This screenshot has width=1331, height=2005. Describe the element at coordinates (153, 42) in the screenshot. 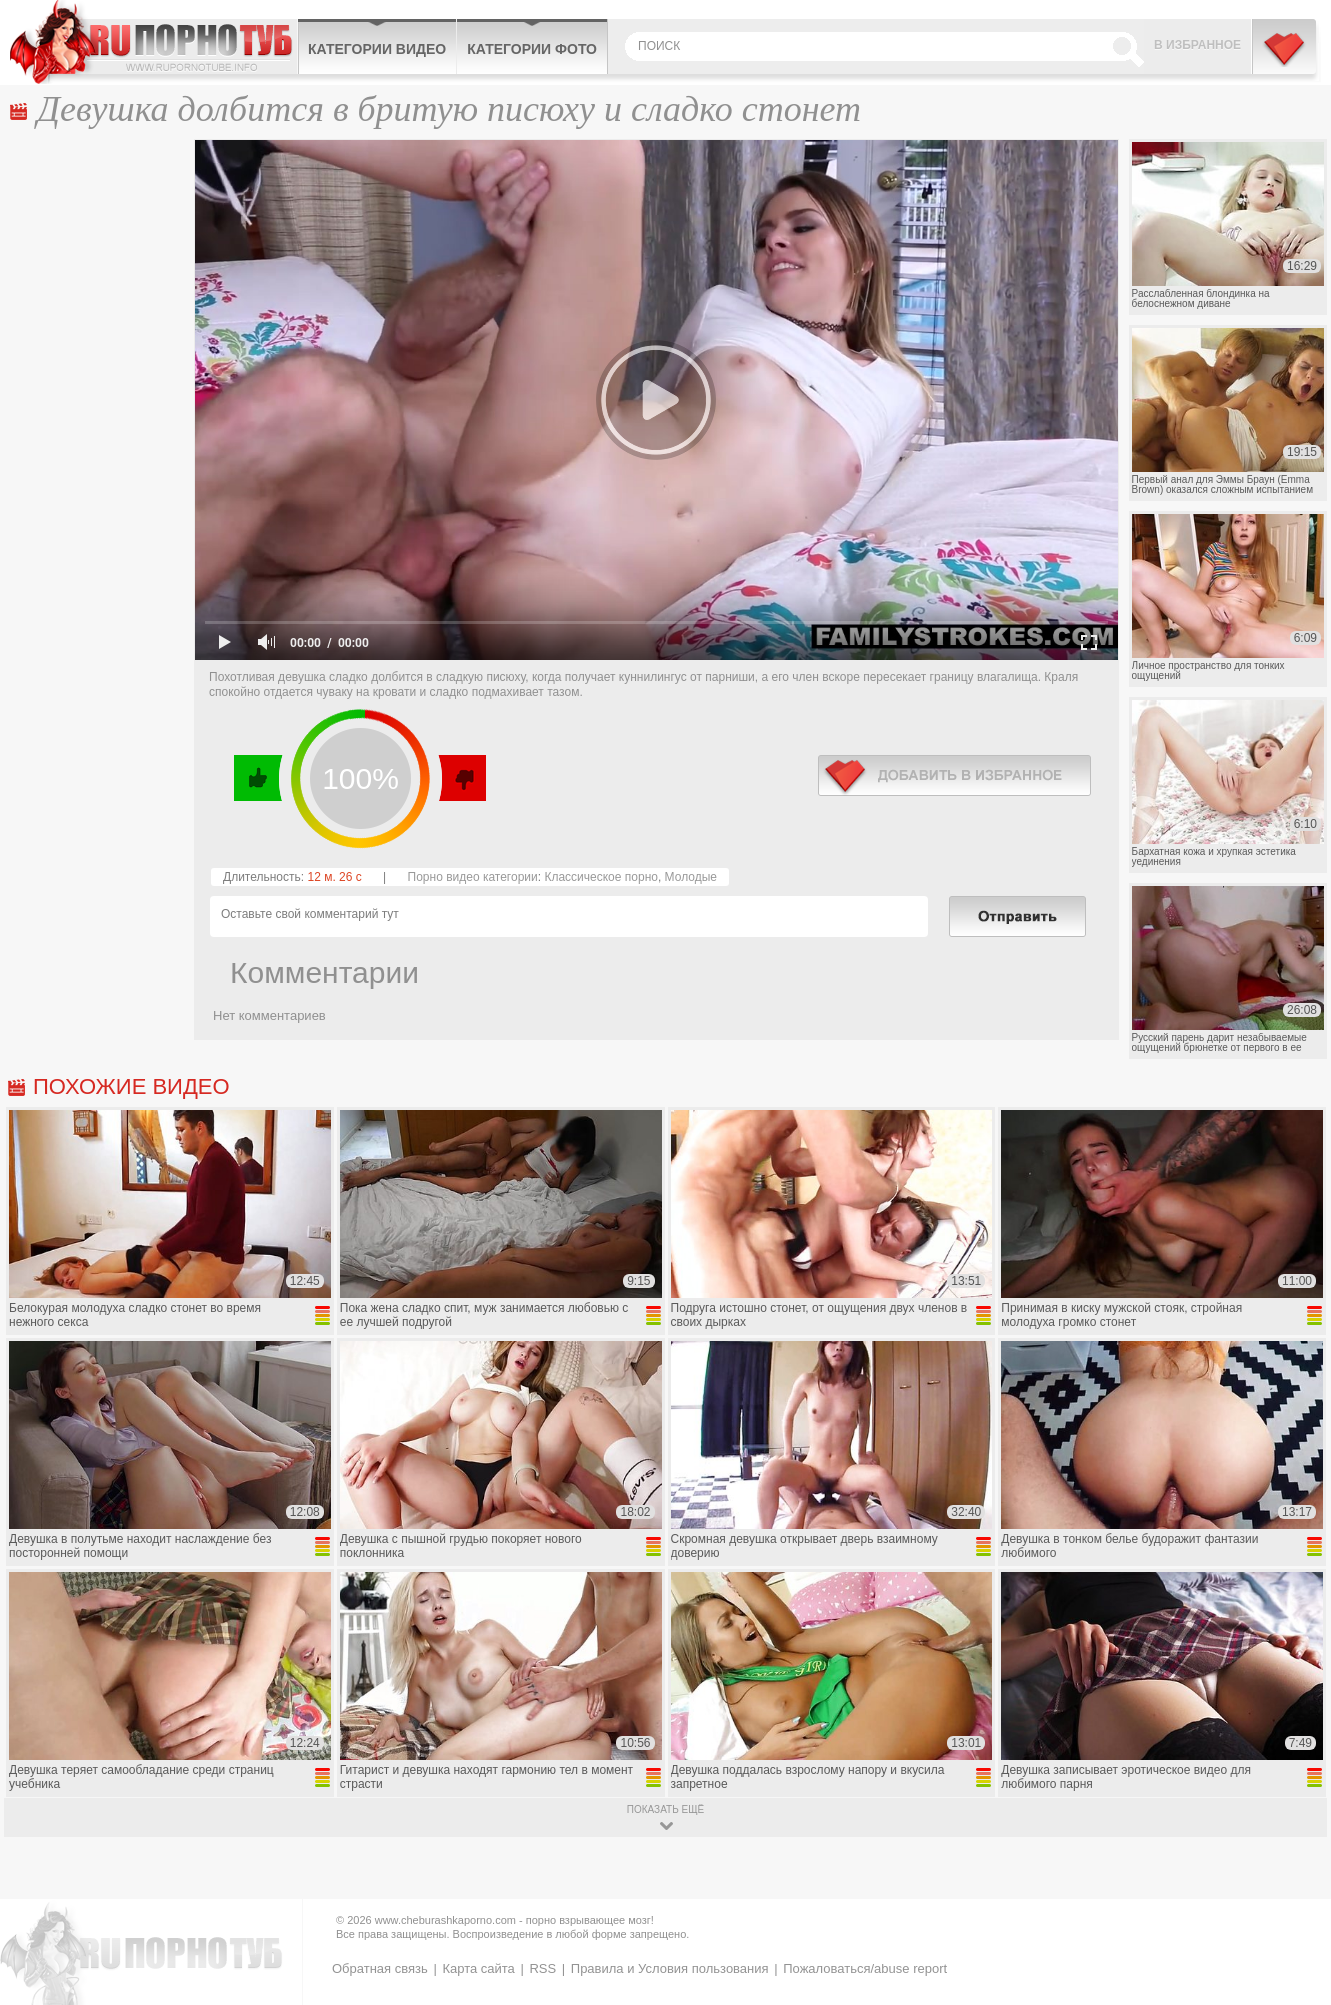

I see `CheburashkaPORNO.com` at that location.